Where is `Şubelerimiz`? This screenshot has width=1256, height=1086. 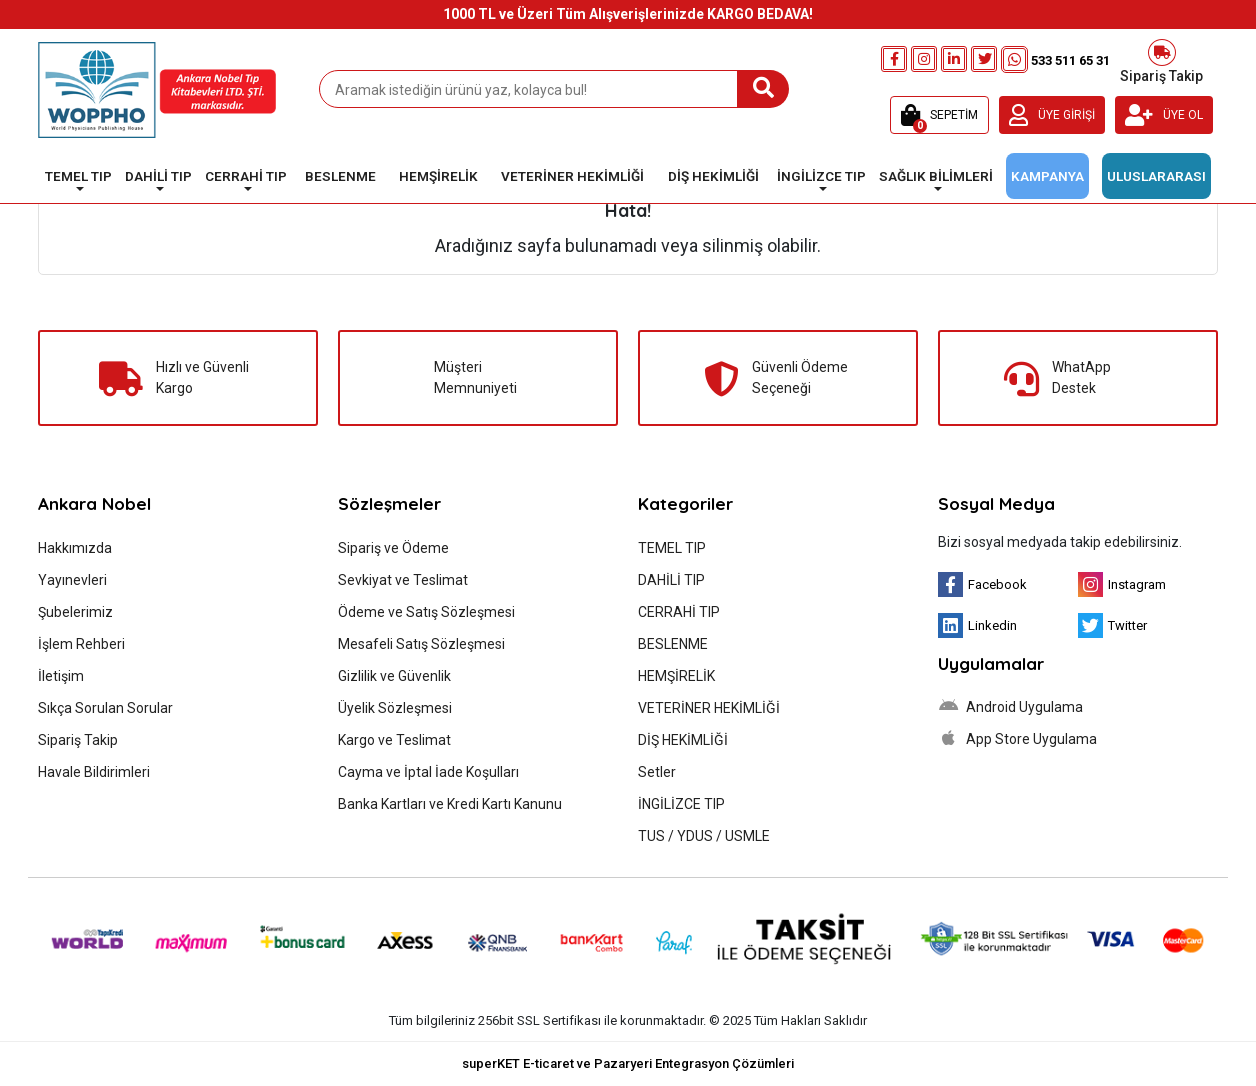
Şubelerimiz is located at coordinates (75, 612).